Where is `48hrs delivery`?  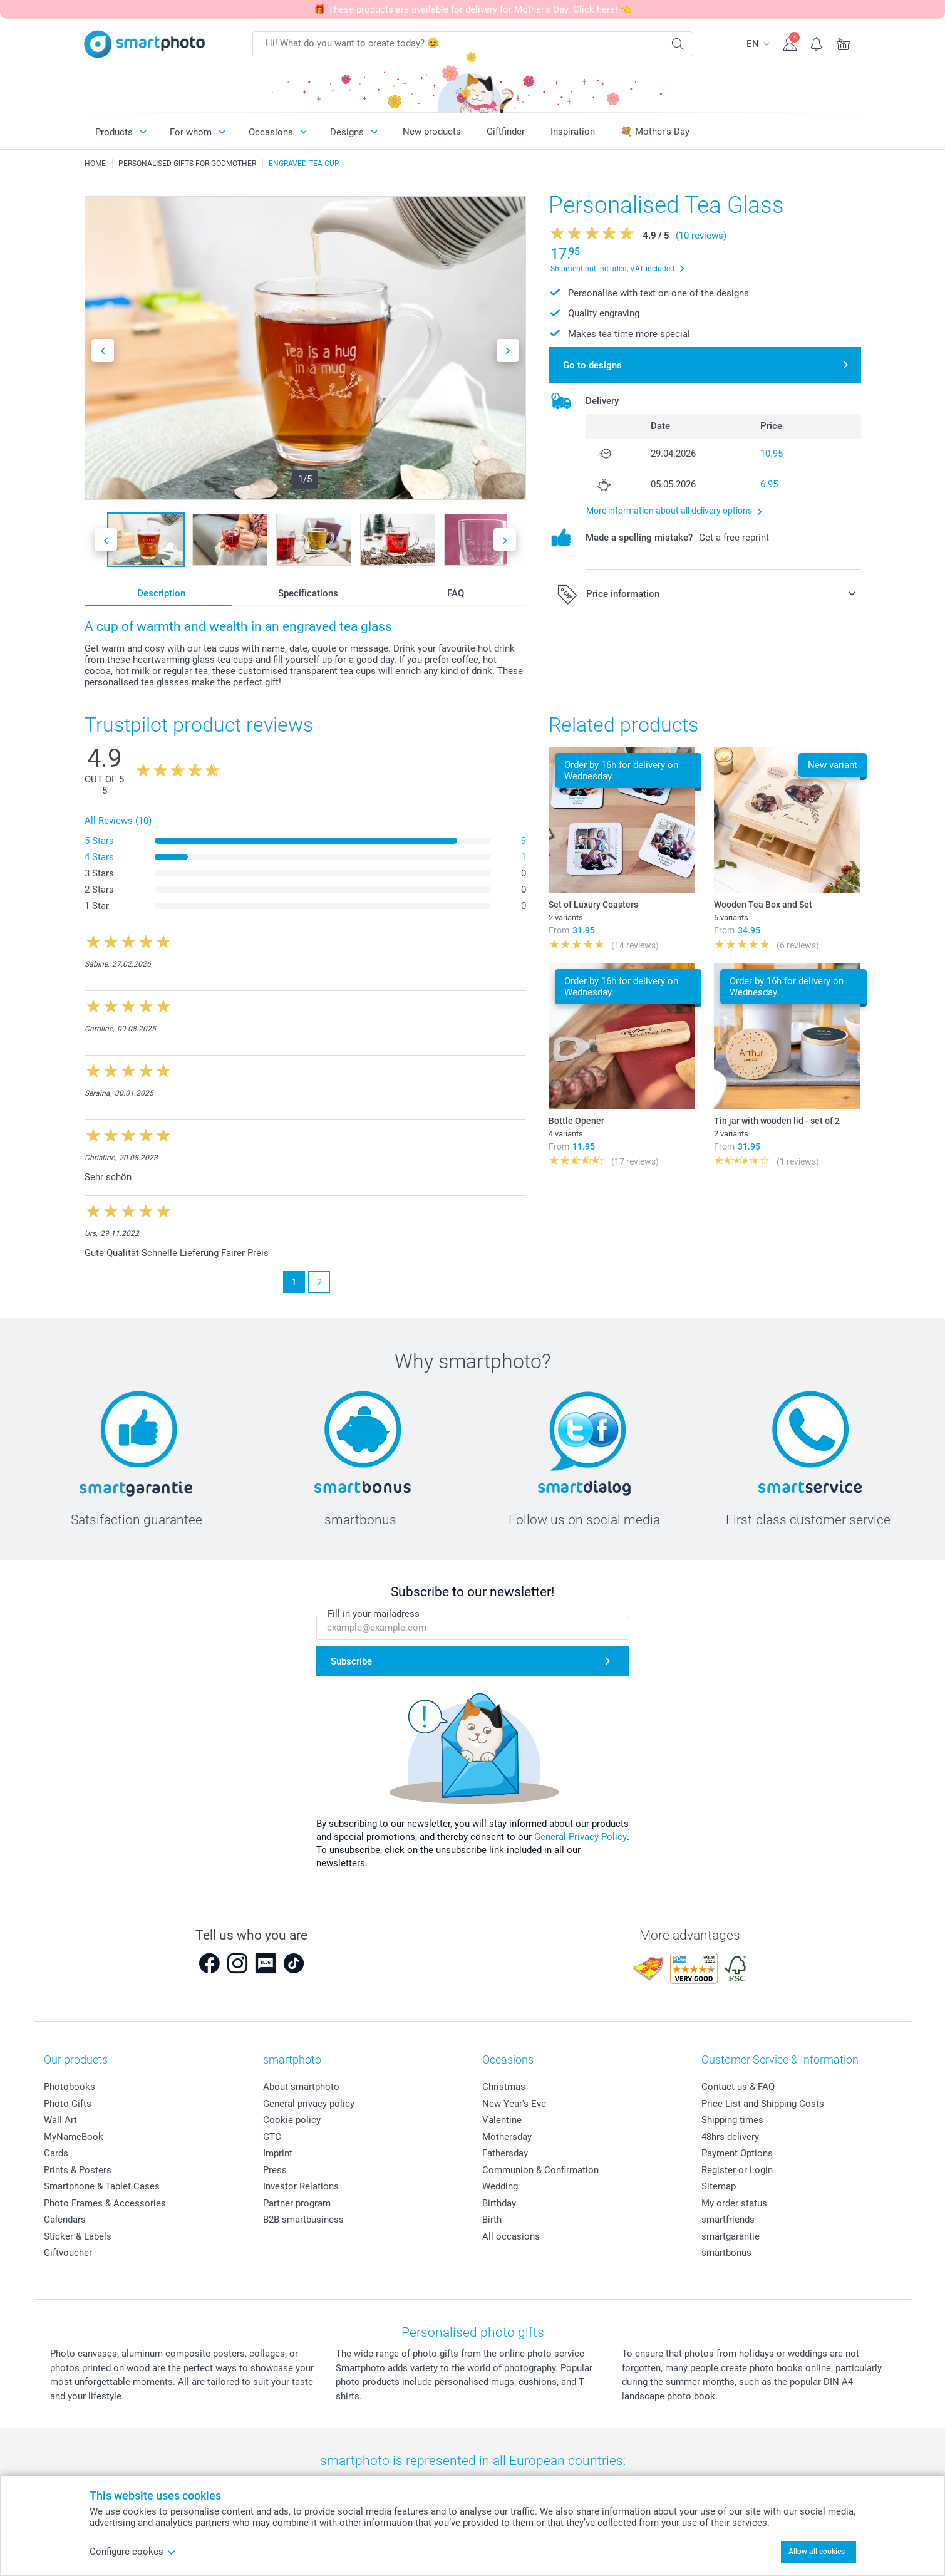
48hrs delivery is located at coordinates (730, 2136).